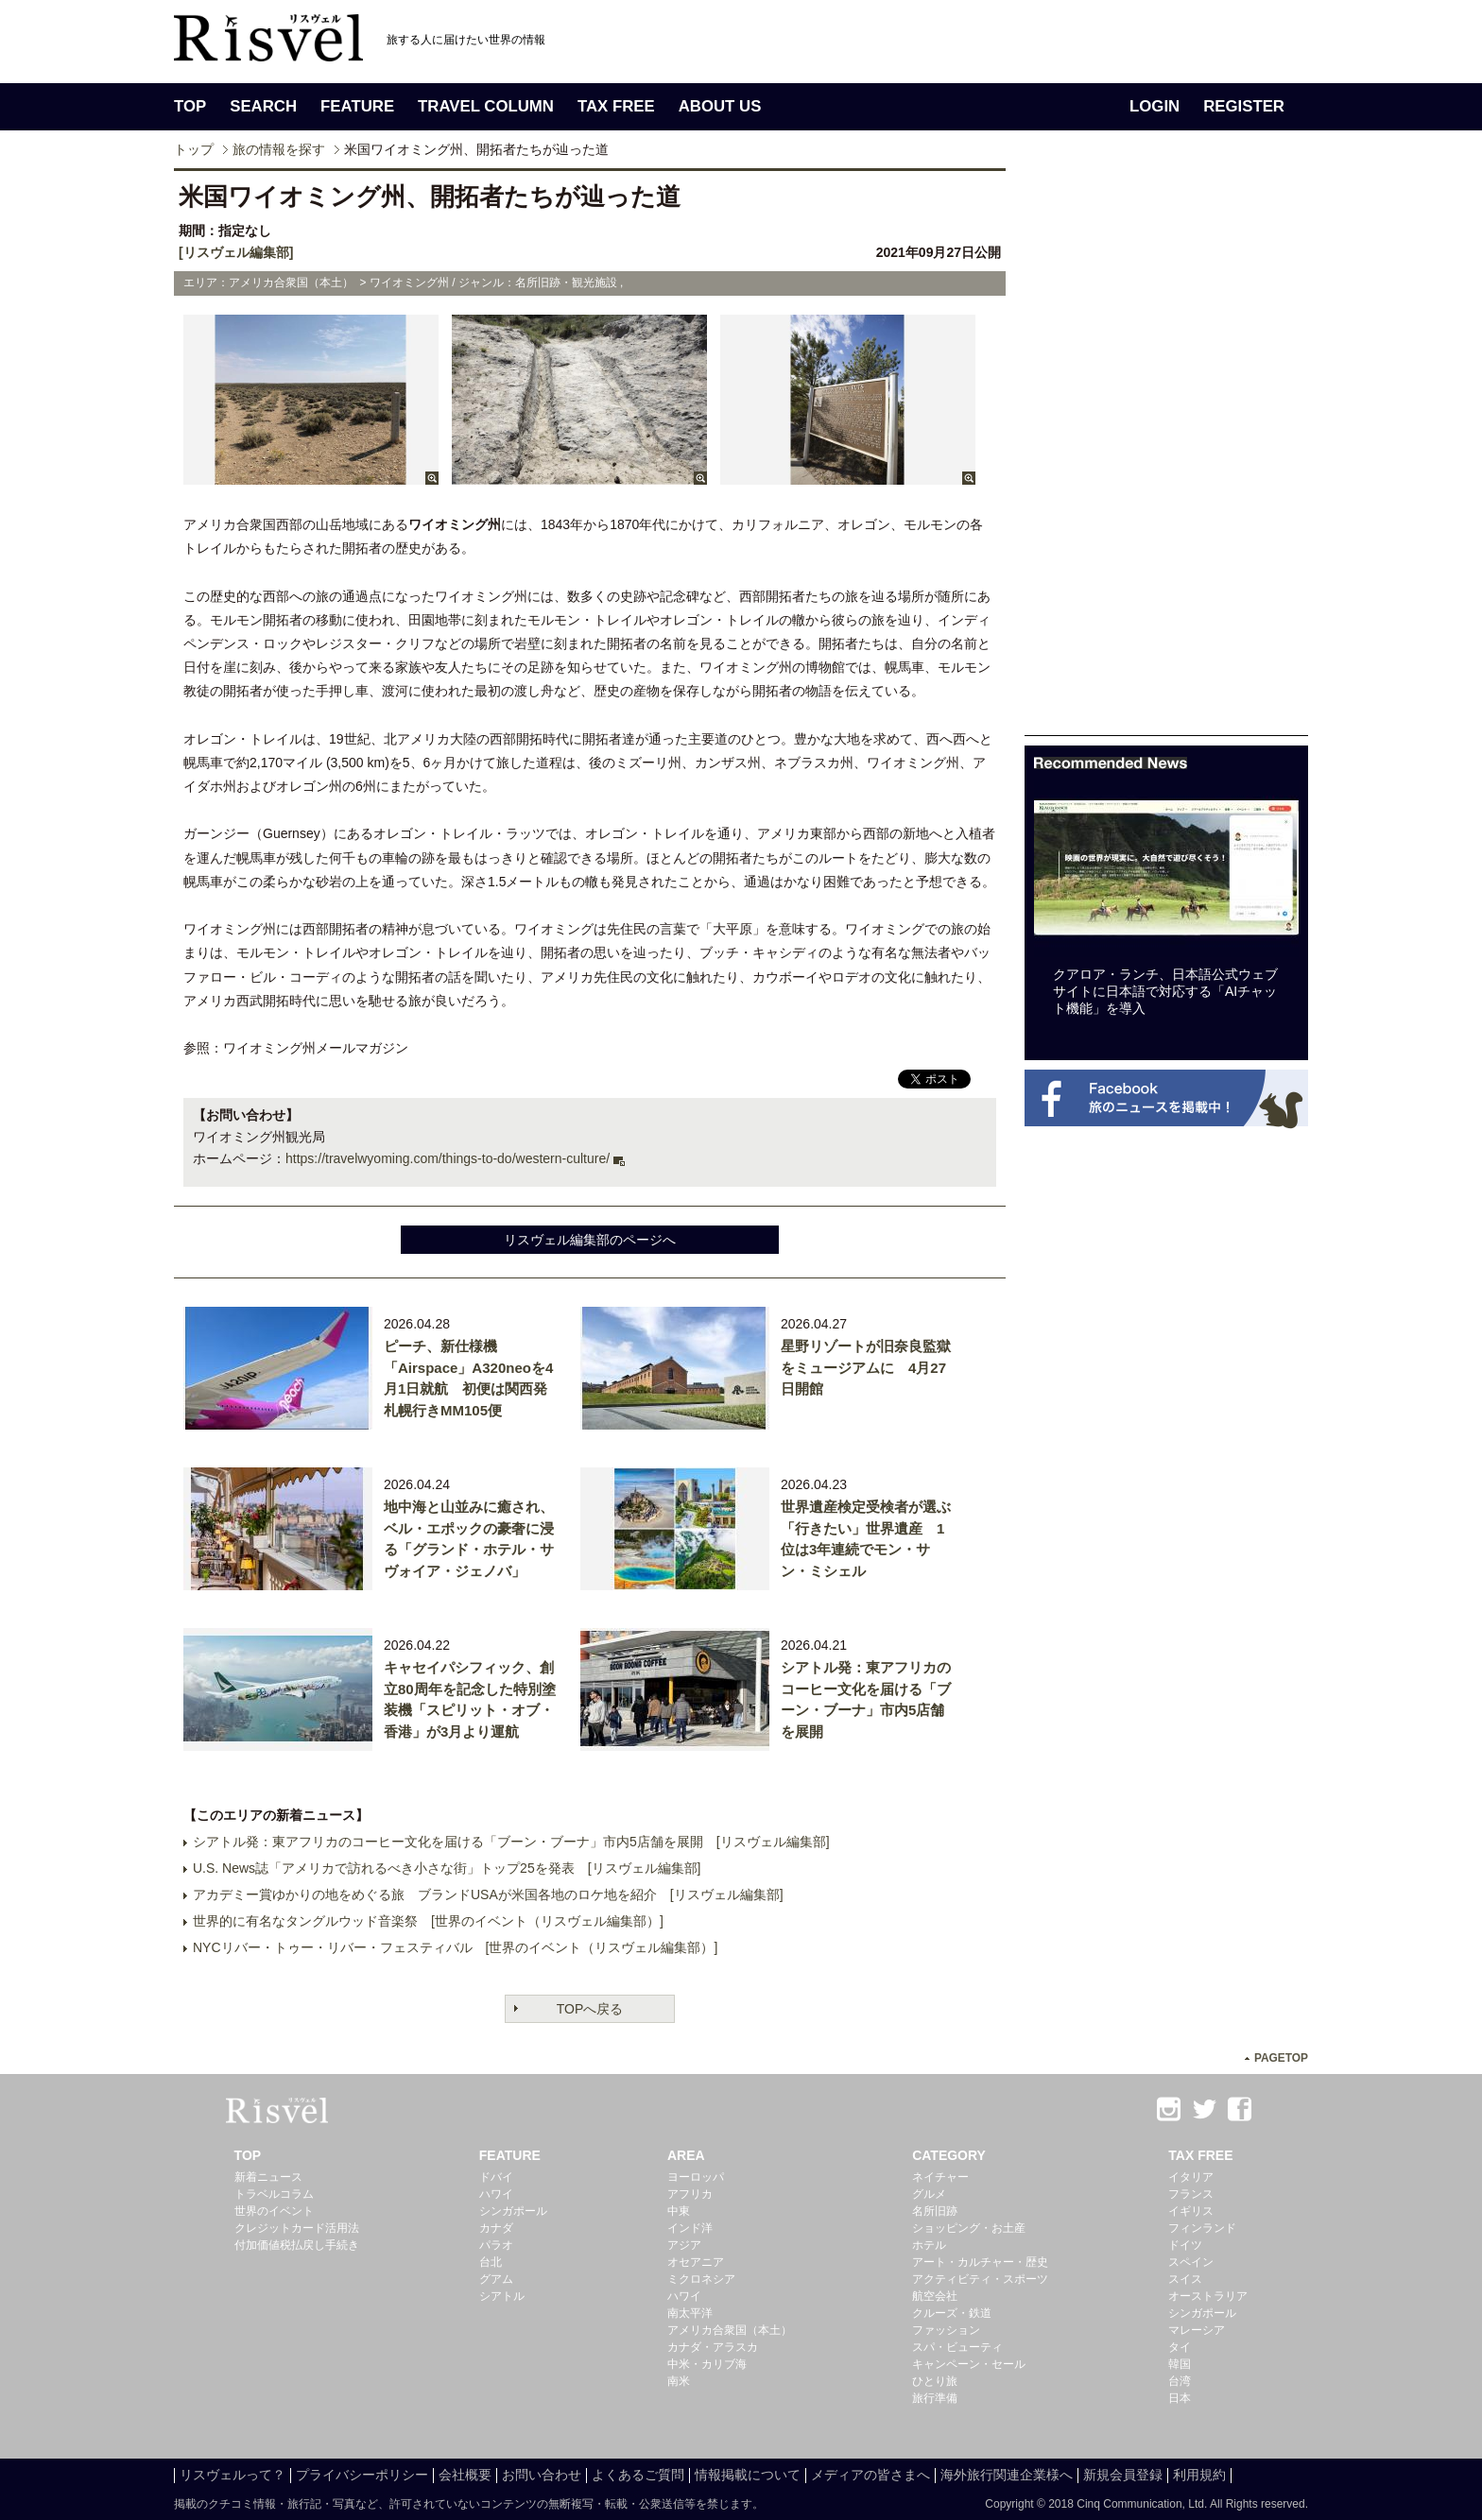 This screenshot has height=2520, width=1482. Describe the element at coordinates (1185, 2245) in the screenshot. I see `ドイツ` at that location.